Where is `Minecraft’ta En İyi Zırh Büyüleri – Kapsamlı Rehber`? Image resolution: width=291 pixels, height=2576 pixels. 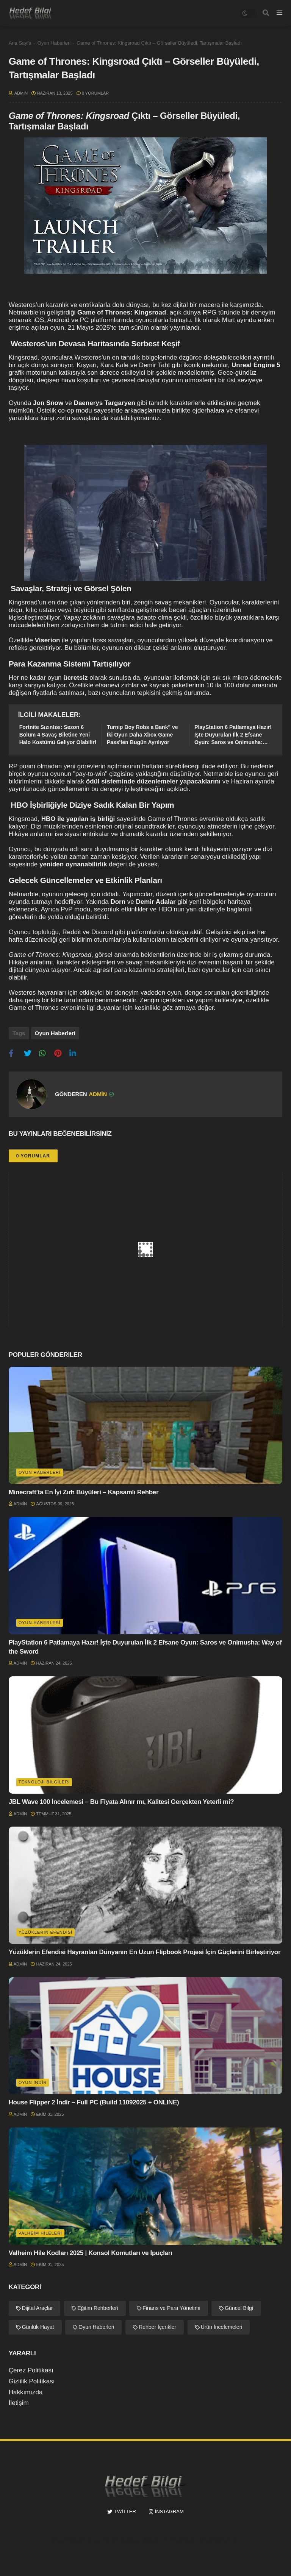 Minecraft’ta En İyi Zırh Büyüleri – Kapsamlı Rehber is located at coordinates (84, 1492).